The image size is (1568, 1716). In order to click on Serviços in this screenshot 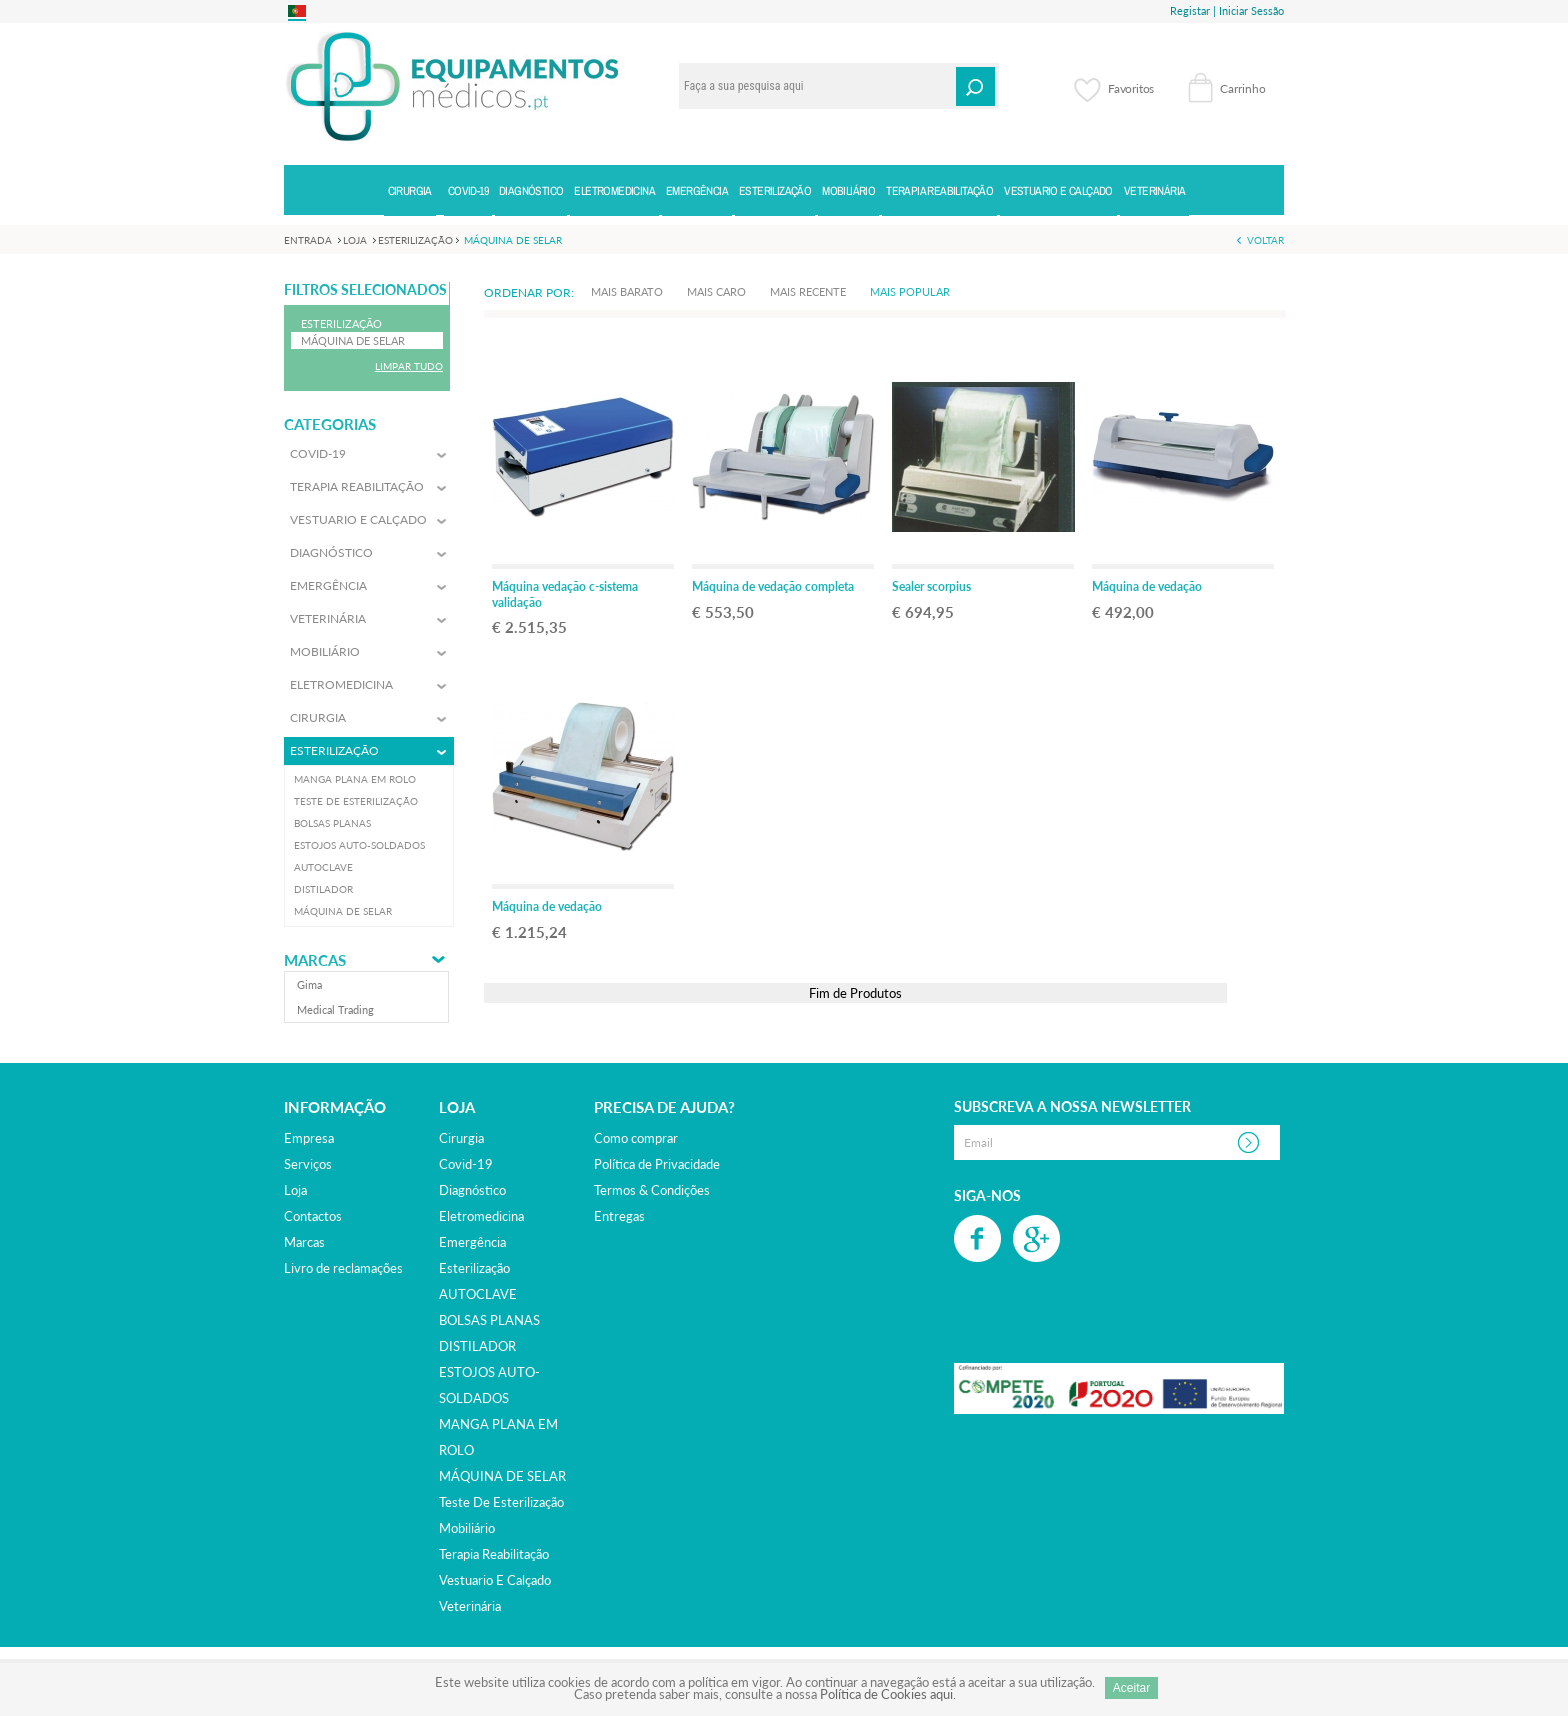, I will do `click(308, 1164)`.